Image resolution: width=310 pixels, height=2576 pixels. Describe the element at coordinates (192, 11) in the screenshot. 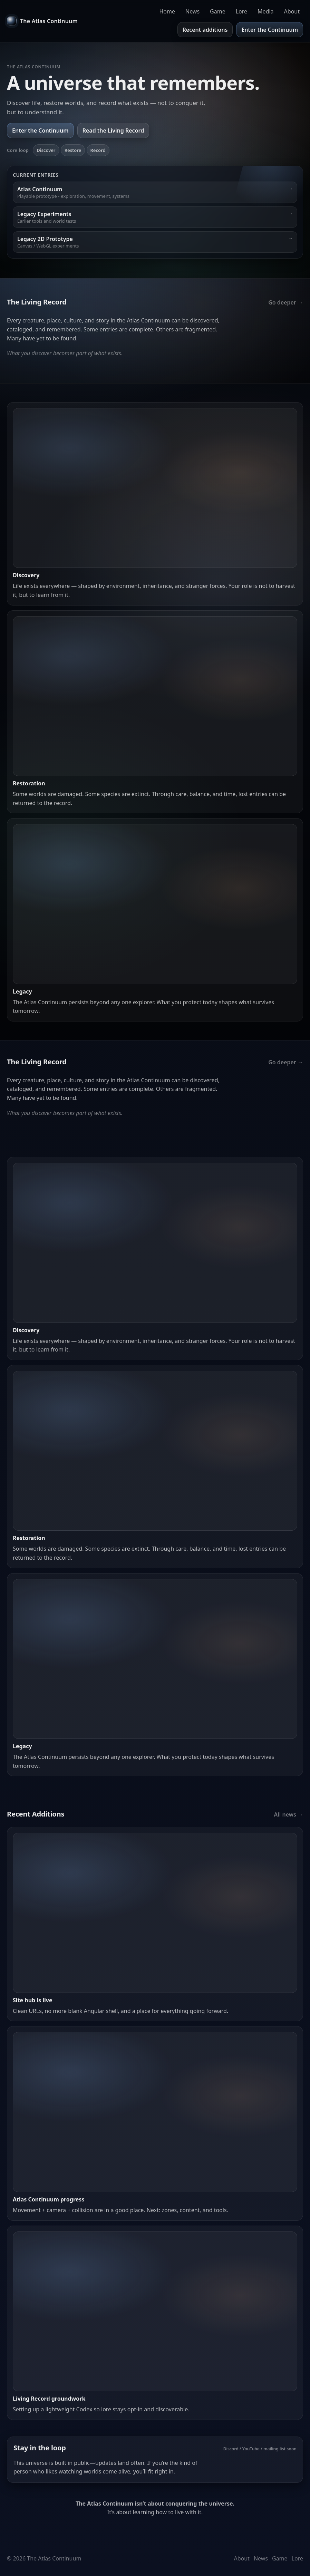

I see `News` at that location.